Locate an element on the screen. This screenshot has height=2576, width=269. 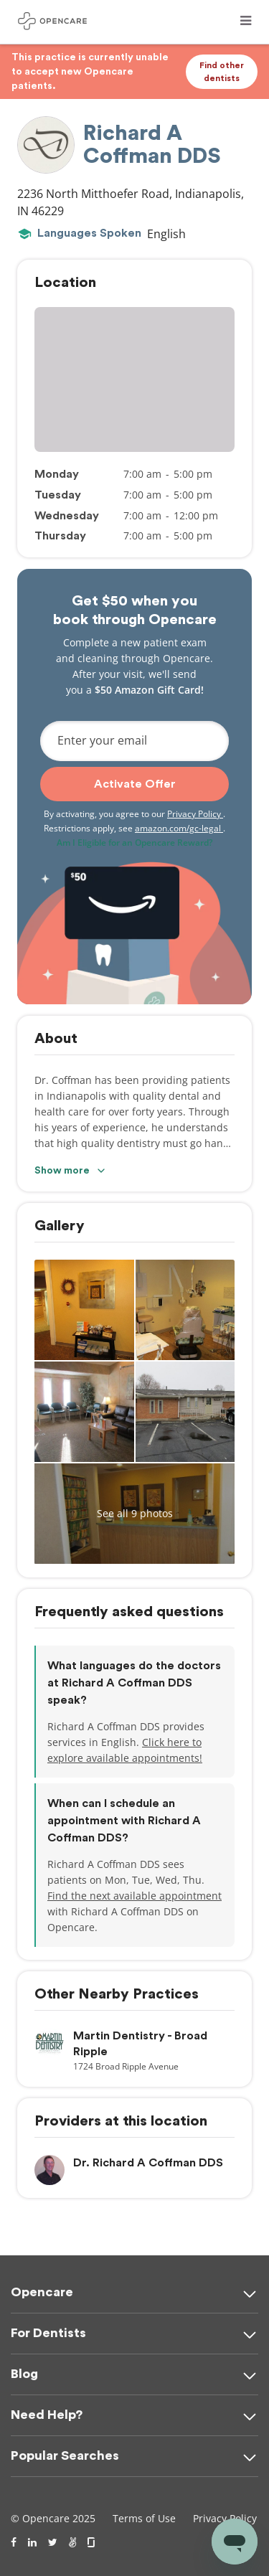
Find the next available appointment is located at coordinates (134, 1895).